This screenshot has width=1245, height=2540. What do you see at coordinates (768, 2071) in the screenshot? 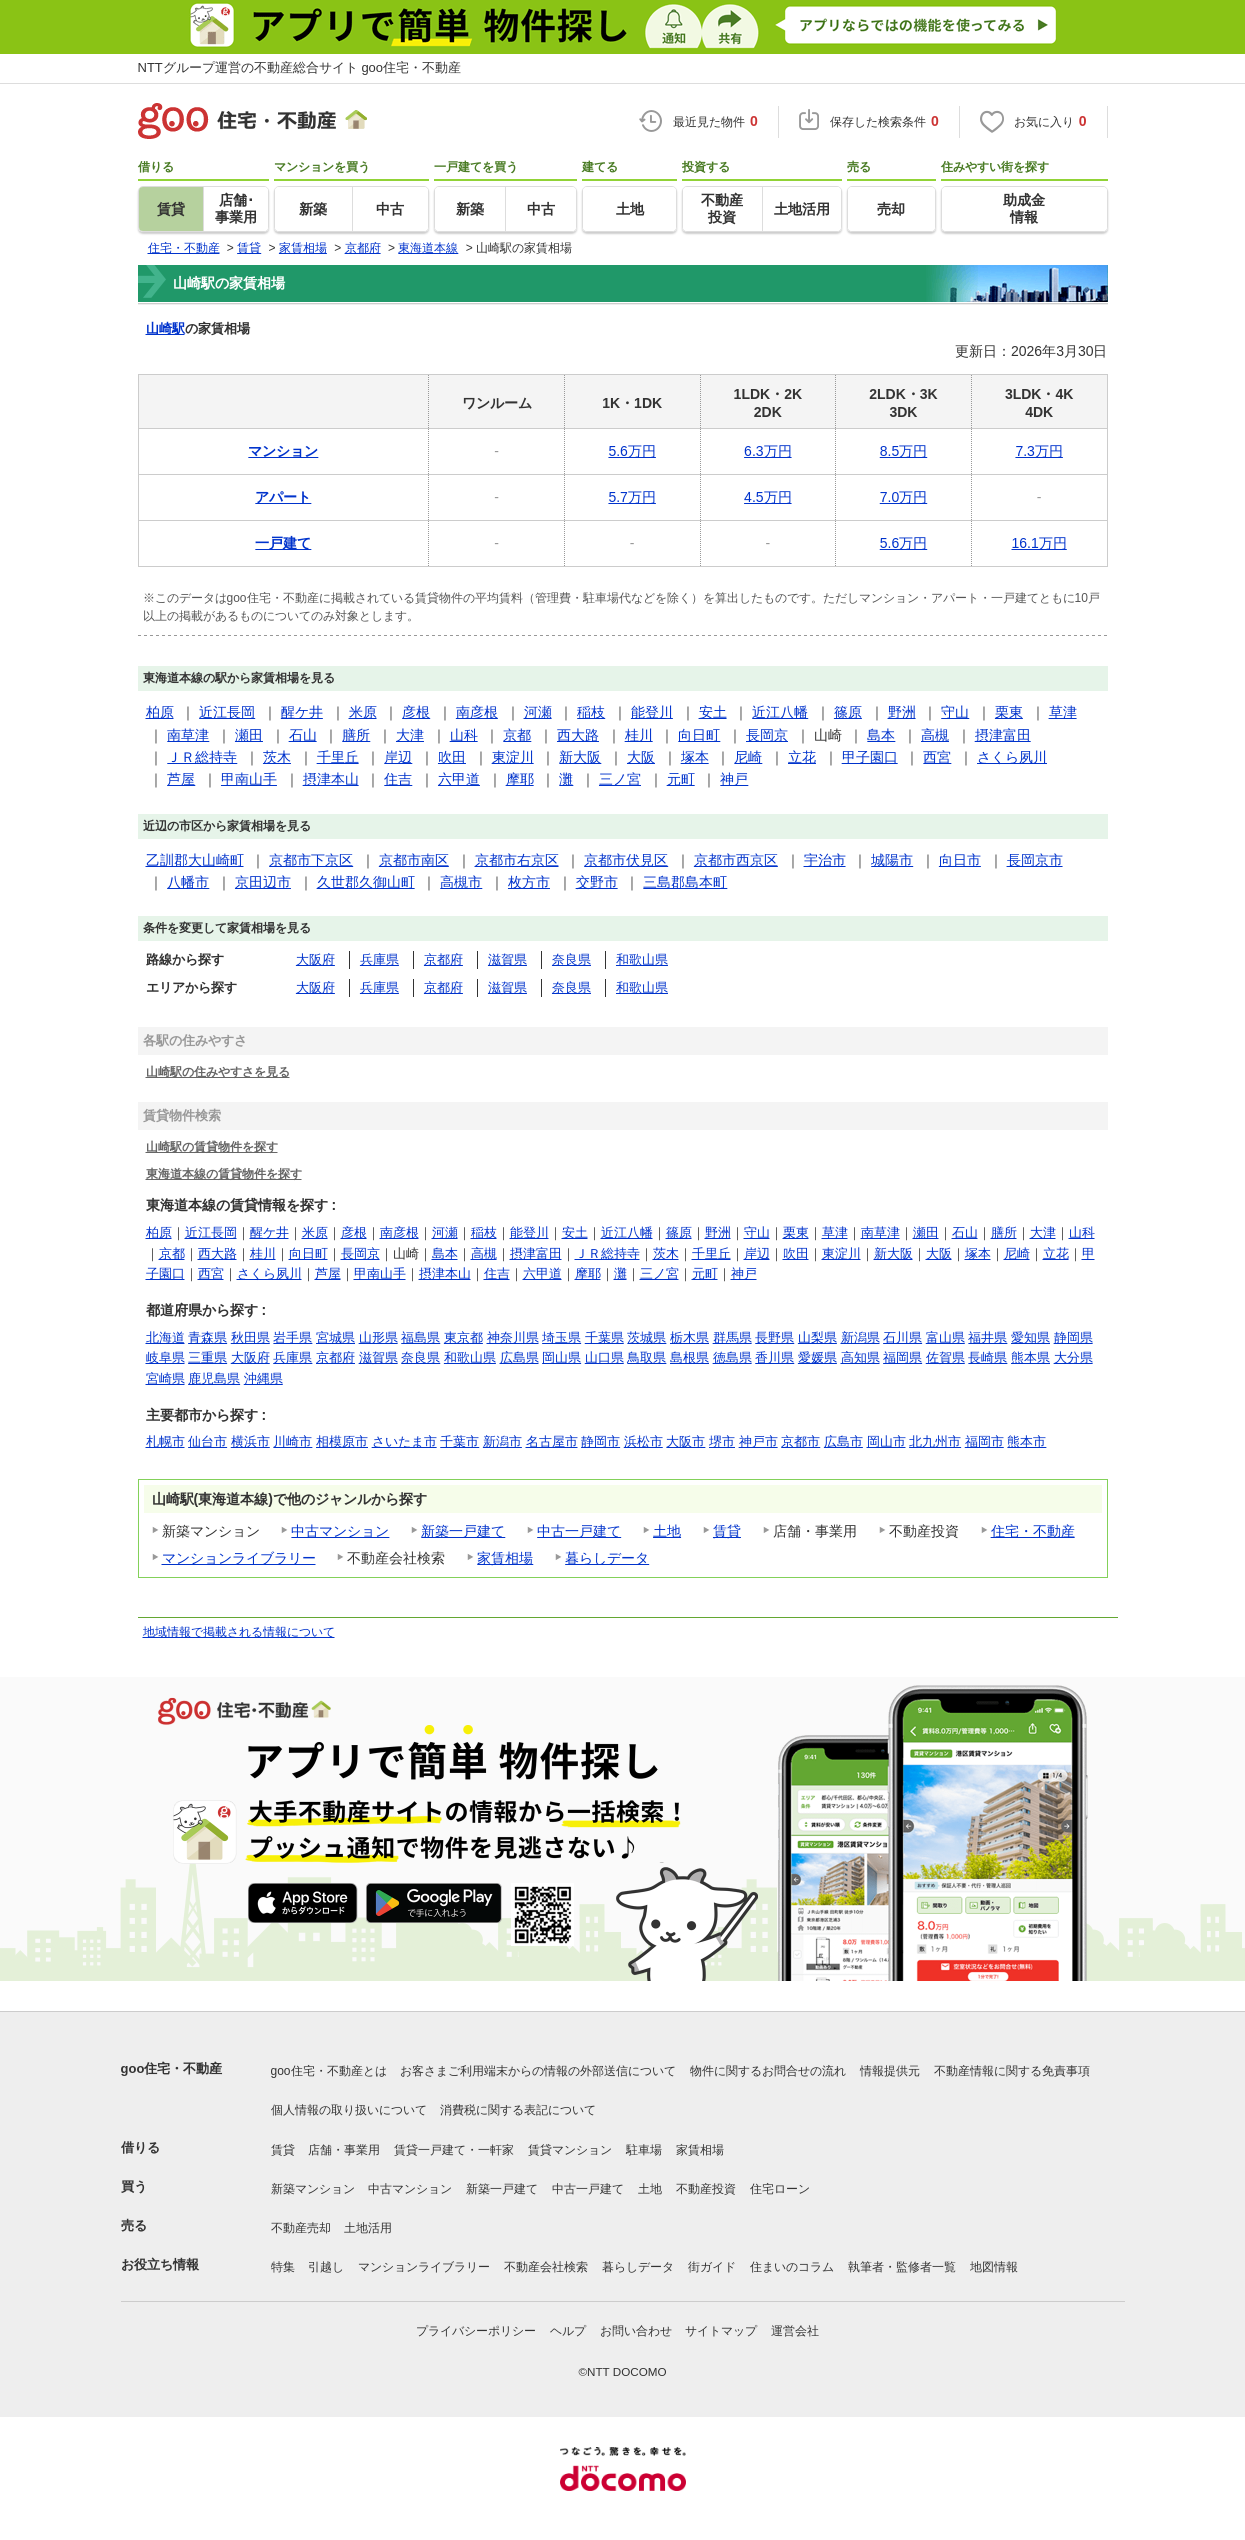
I see `物件に関するお問合せの流れ` at bounding box center [768, 2071].